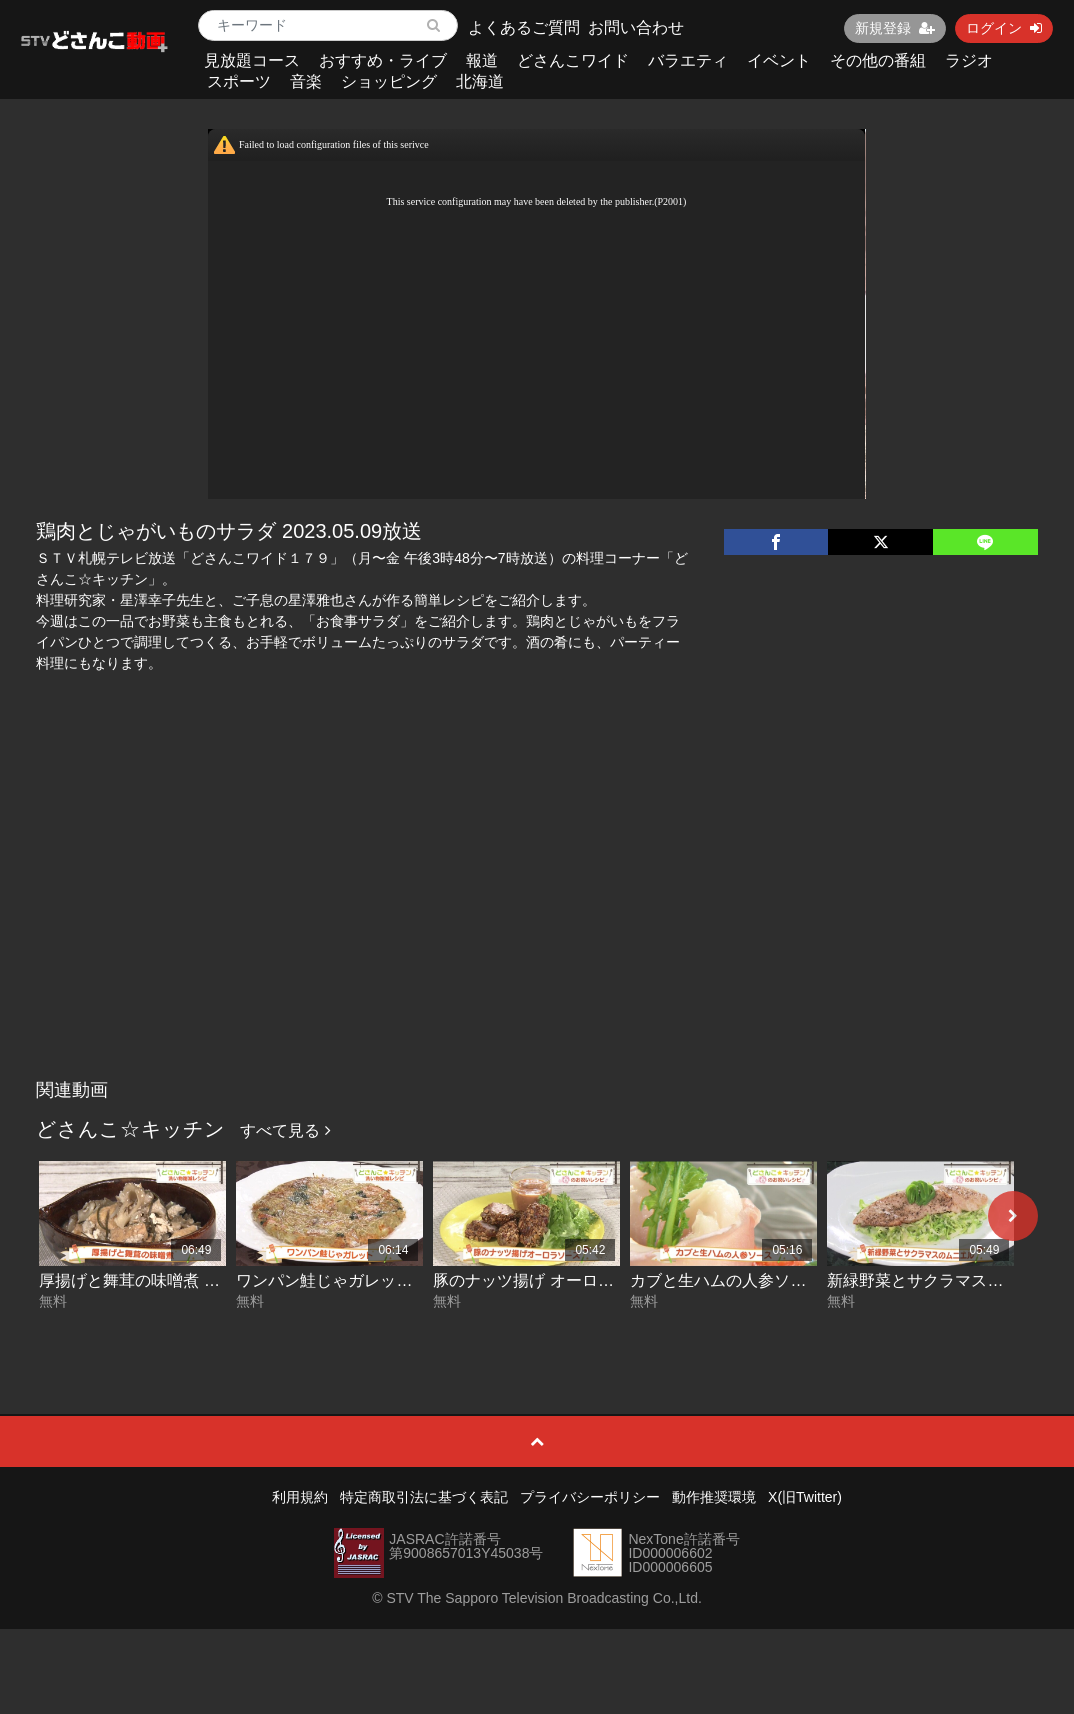  Describe the element at coordinates (537, 920) in the screenshot. I see `[Advertisement]` at that location.